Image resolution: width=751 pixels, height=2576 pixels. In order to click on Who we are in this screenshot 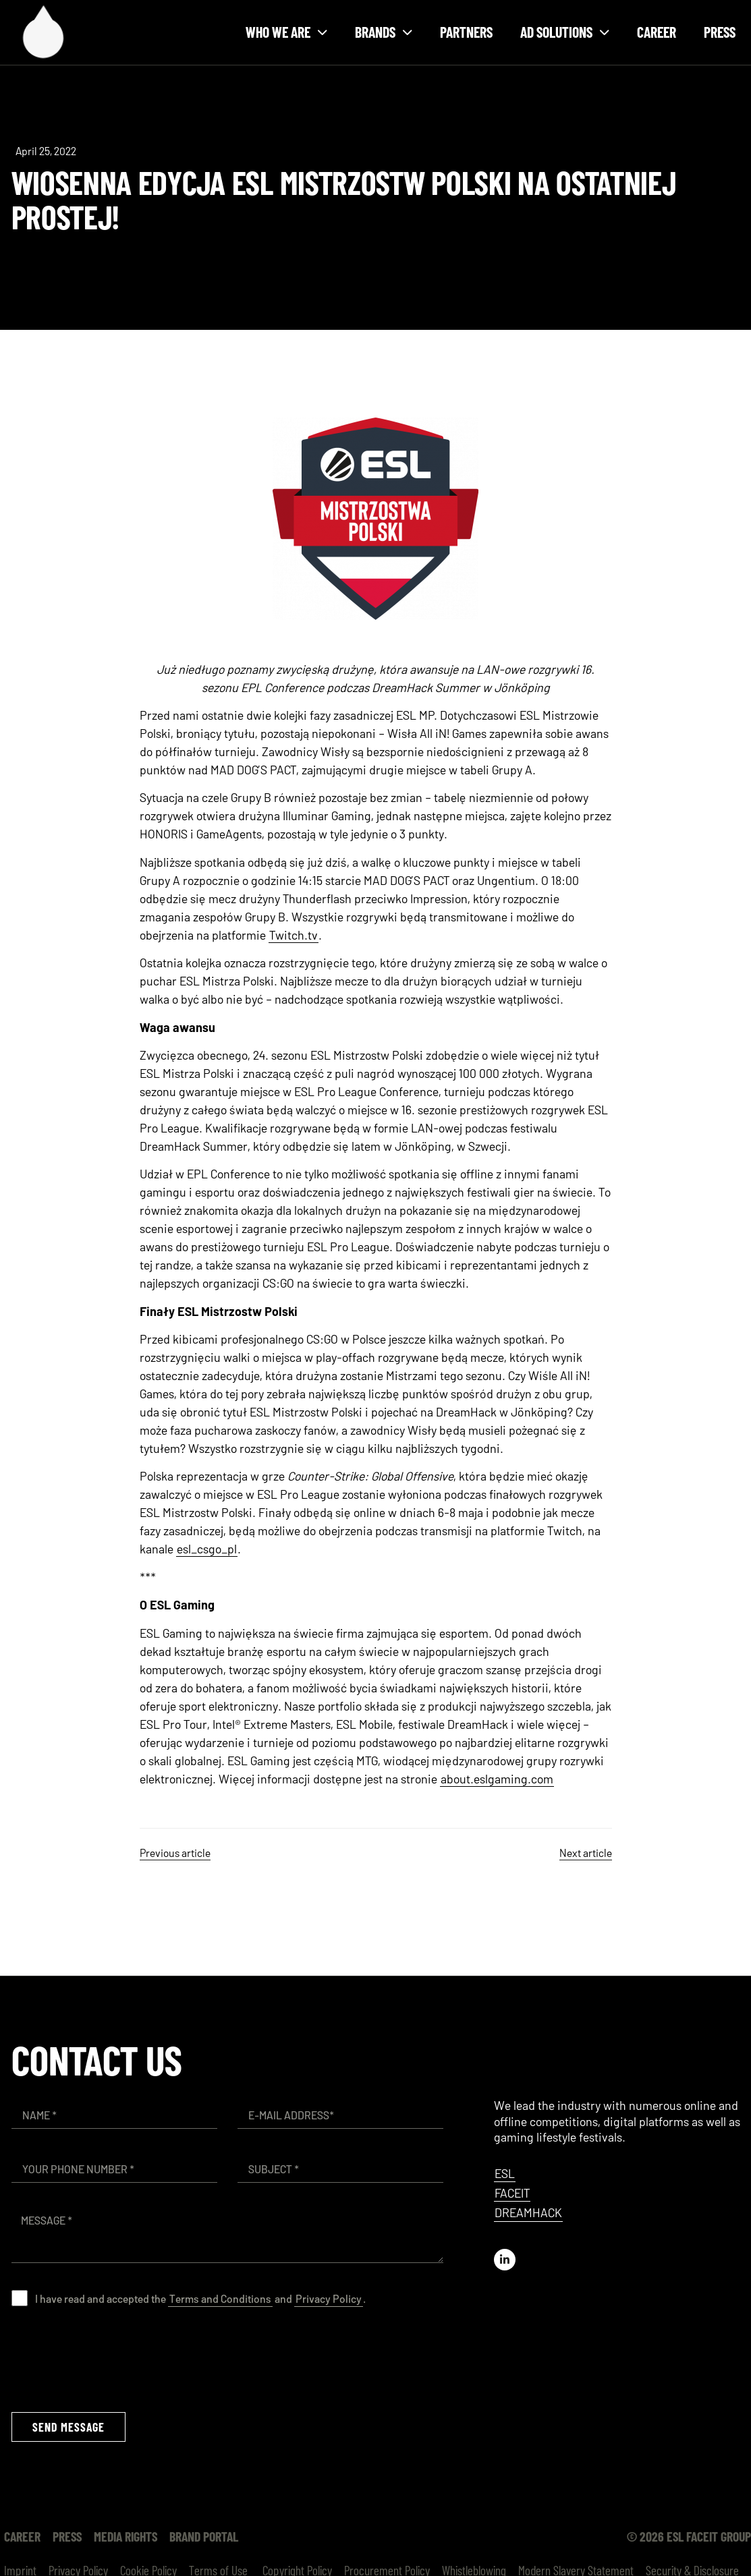, I will do `click(286, 32)`.